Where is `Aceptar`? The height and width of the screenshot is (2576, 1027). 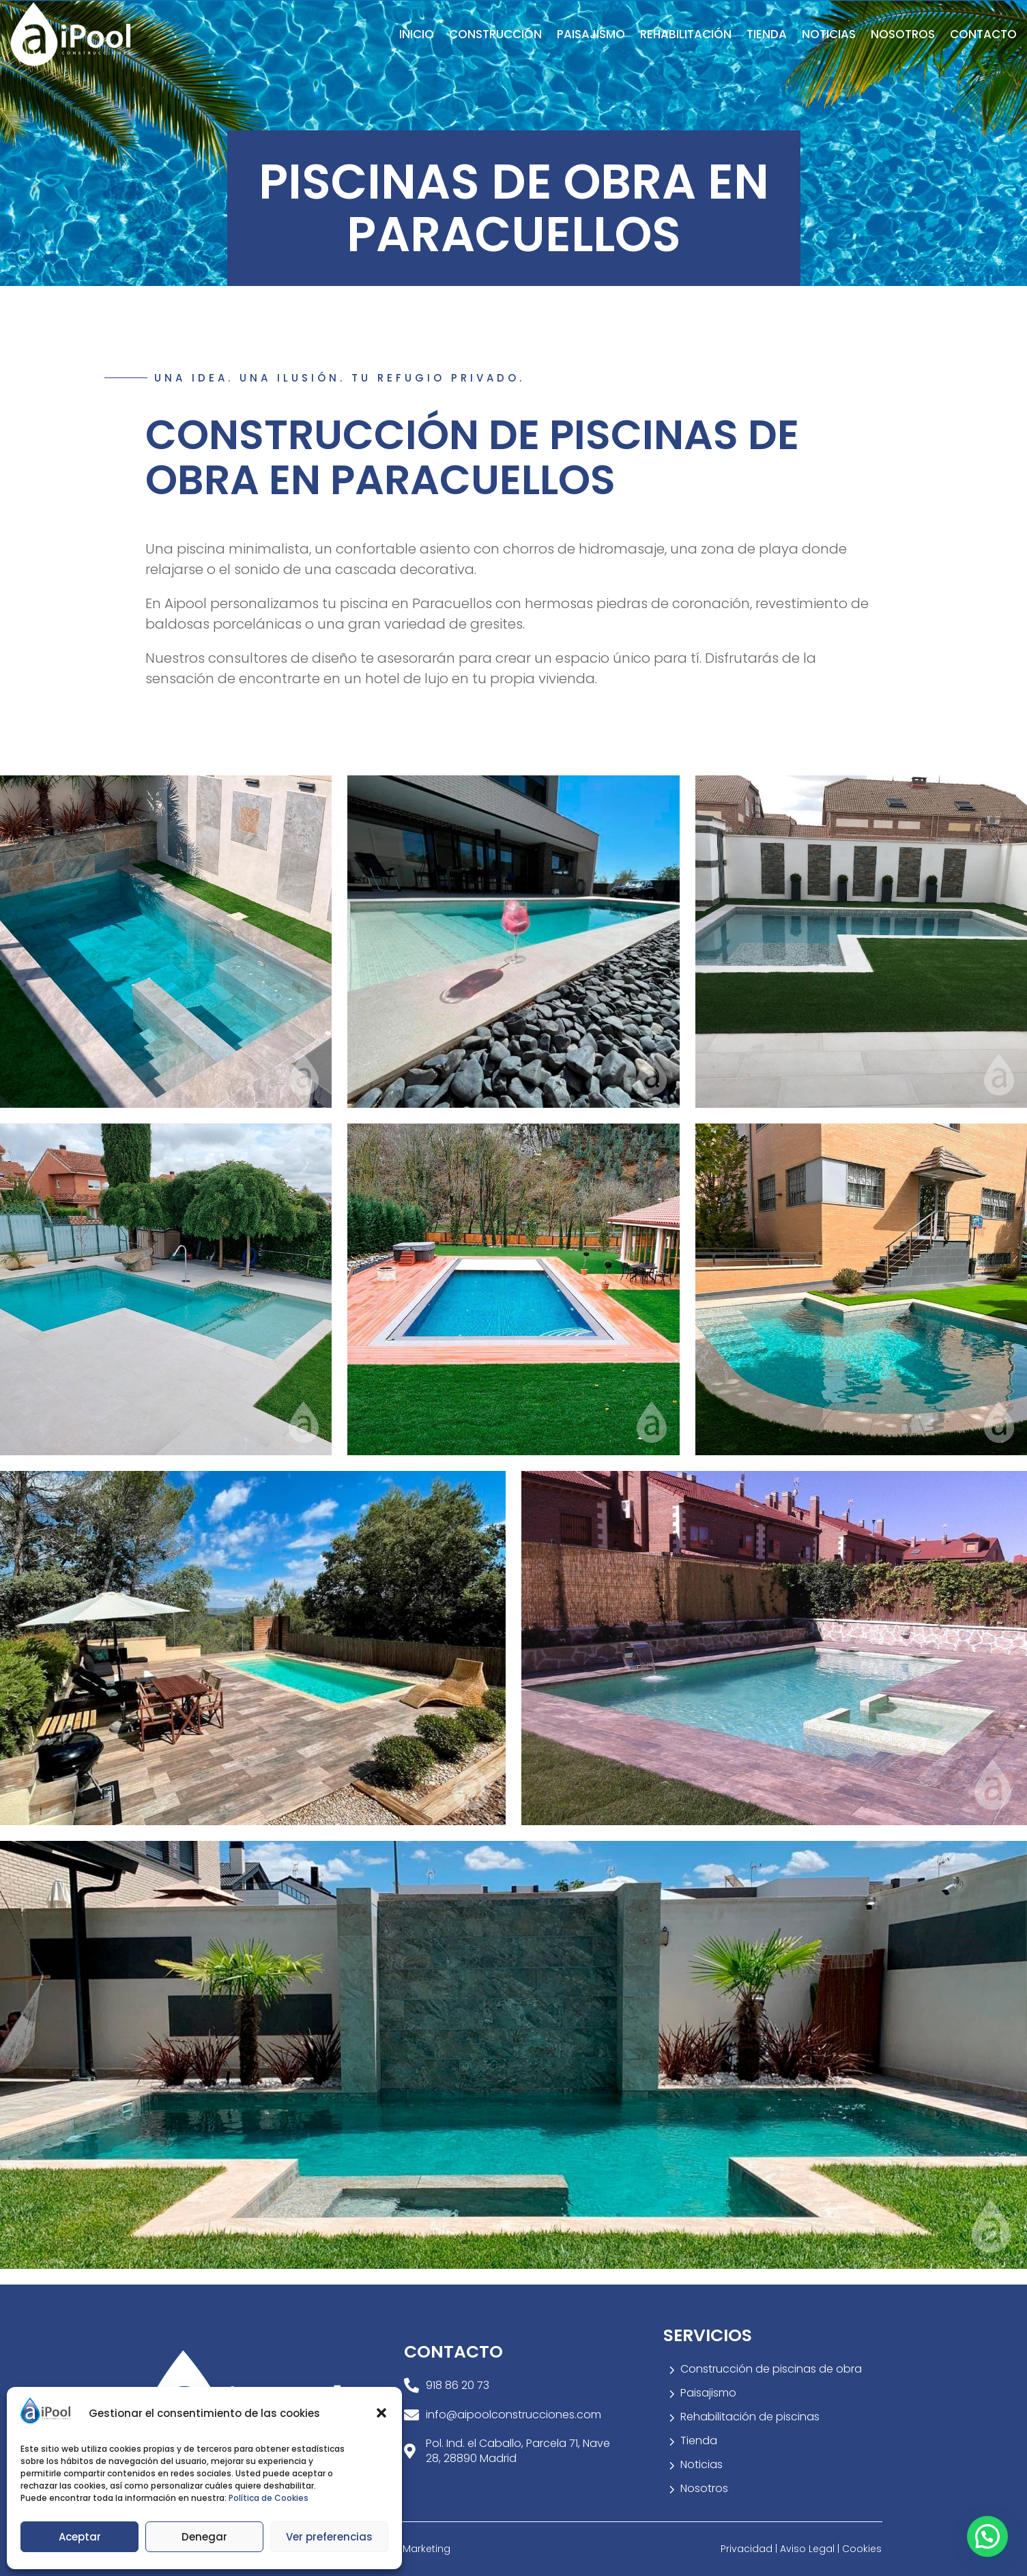
Aceptar is located at coordinates (80, 2537).